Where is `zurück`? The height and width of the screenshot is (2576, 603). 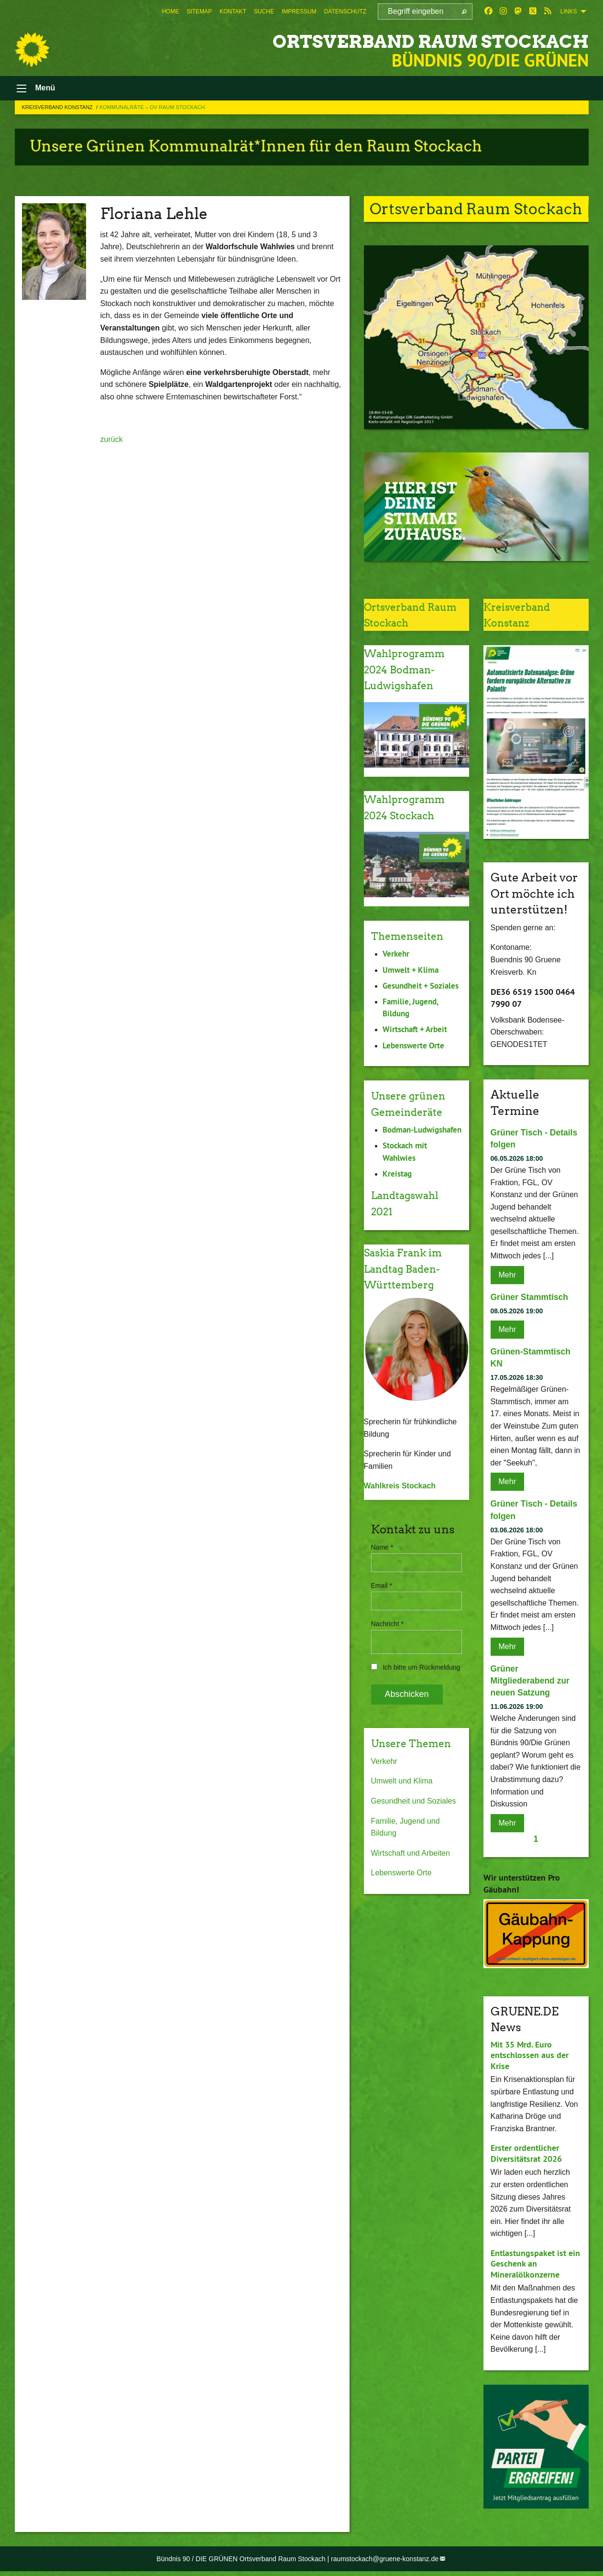 zurück is located at coordinates (111, 444).